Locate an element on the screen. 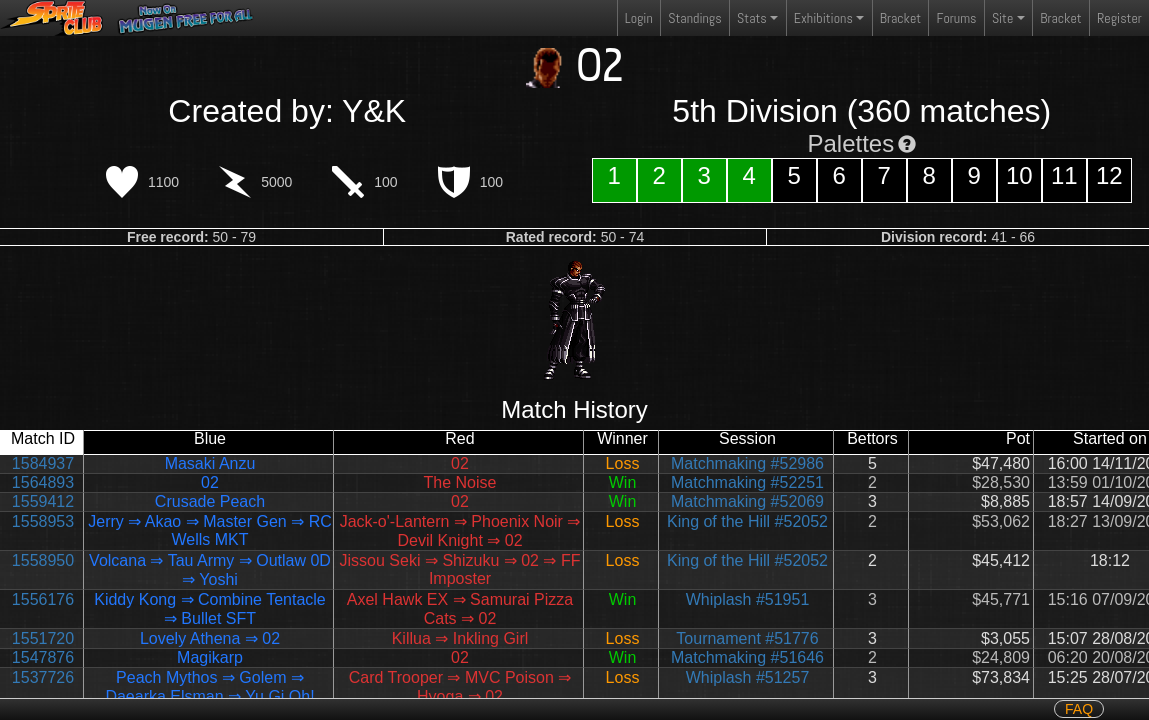 The width and height of the screenshot is (1149, 720). Standings is located at coordinates (694, 22).